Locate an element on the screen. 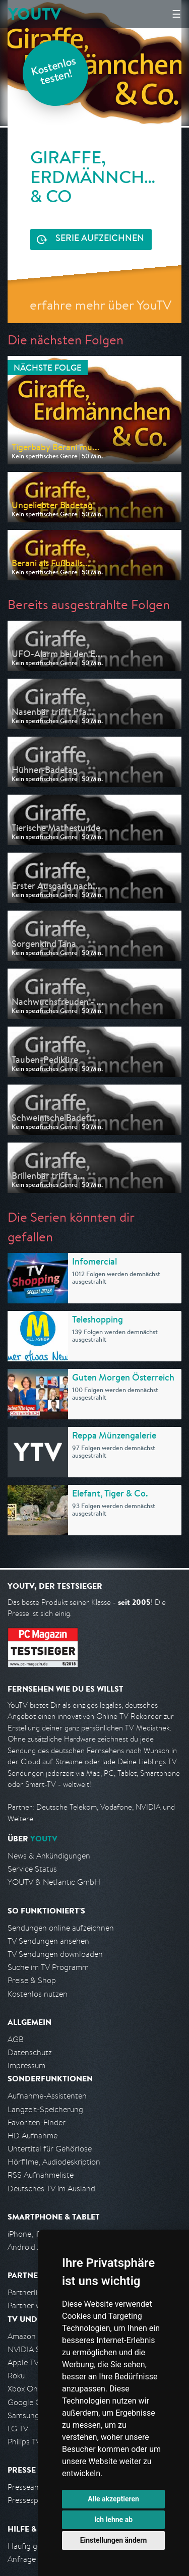 The height and width of the screenshot is (2576, 189). ☰ [Hauptmenü anzeigen] is located at coordinates (176, 14).